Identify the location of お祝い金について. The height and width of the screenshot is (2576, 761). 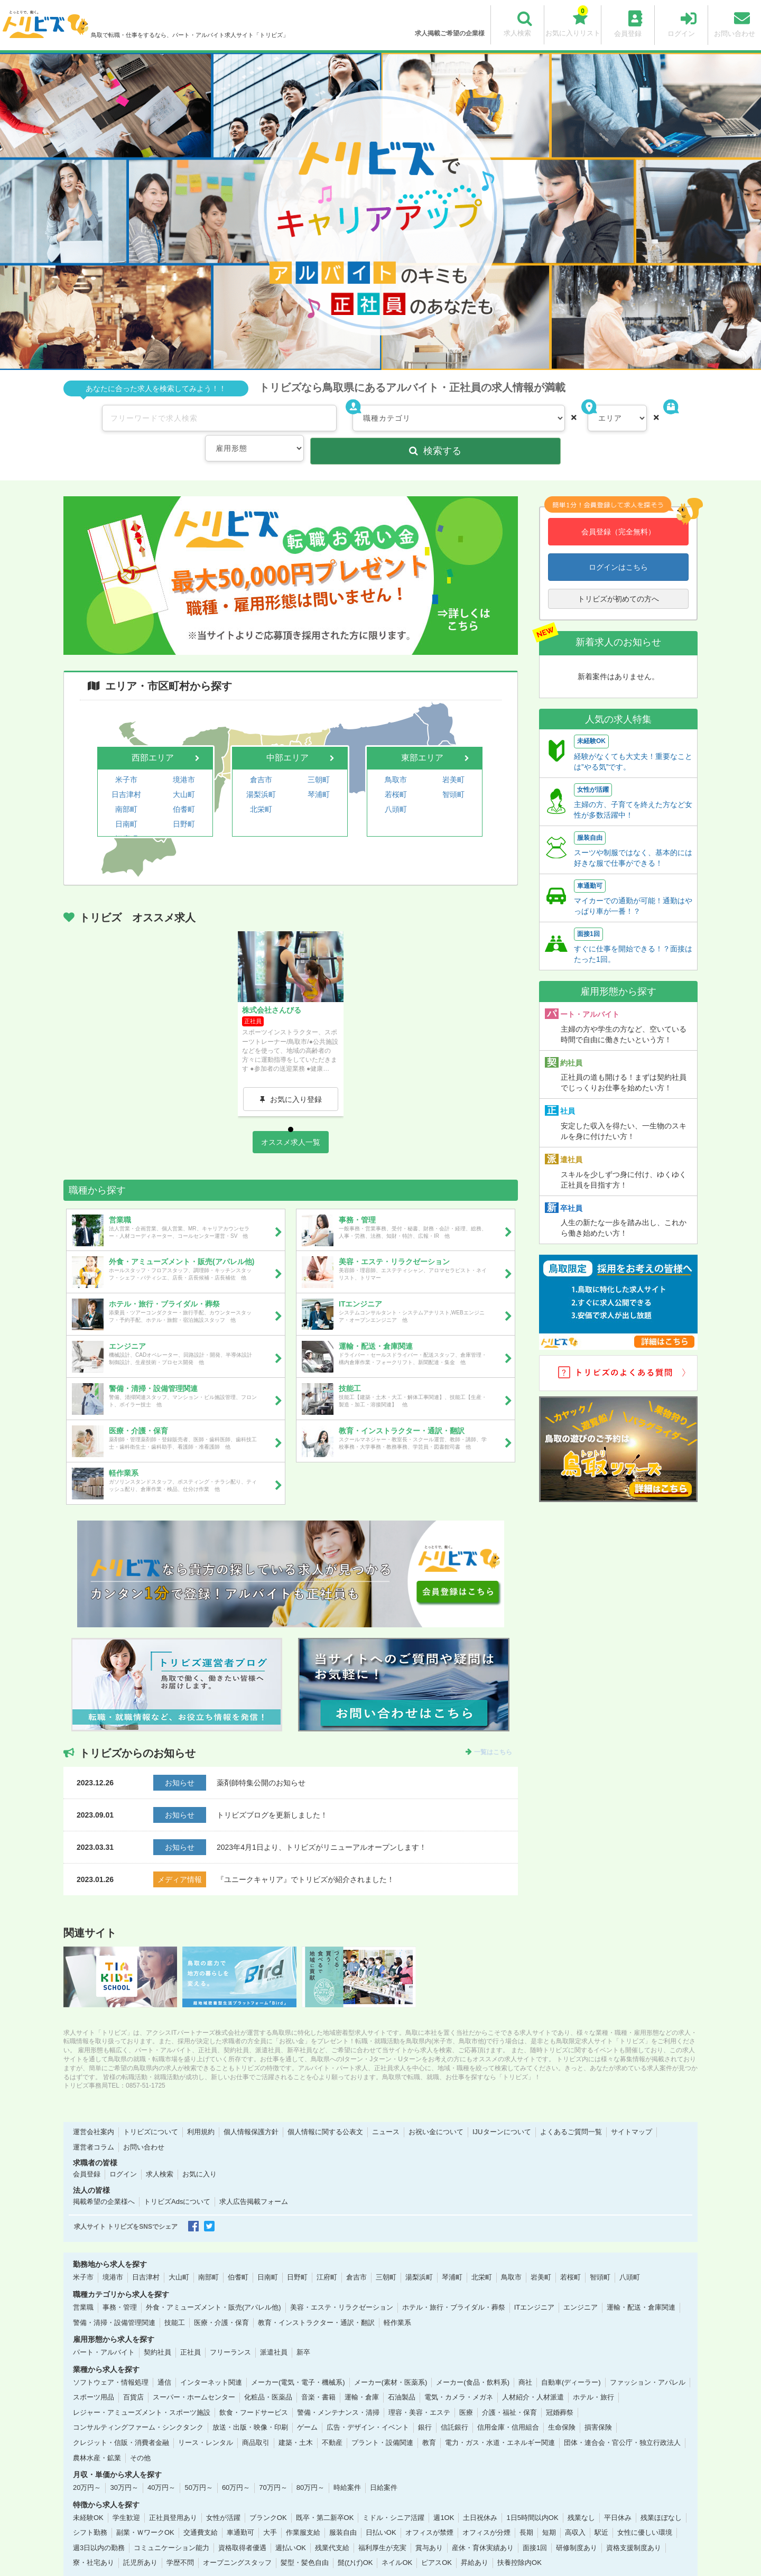
(436, 2108).